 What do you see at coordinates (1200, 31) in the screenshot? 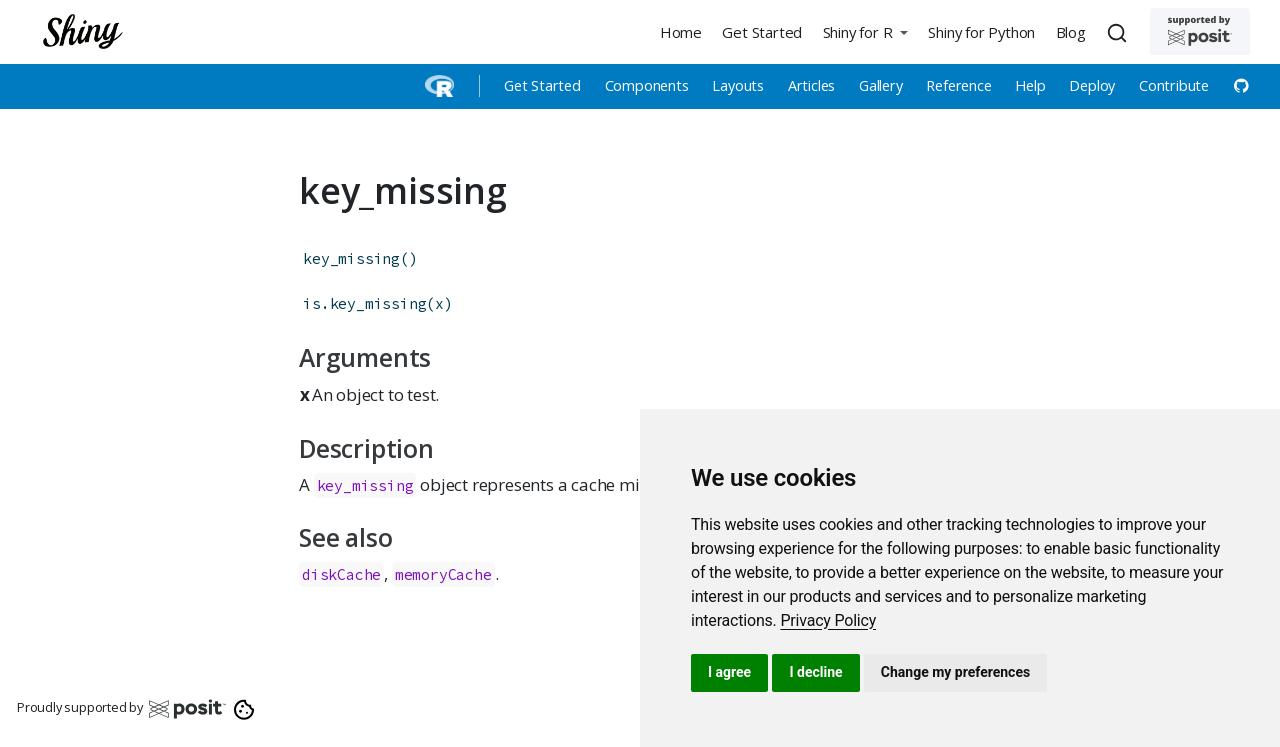
I see `[Supported by Posit]` at bounding box center [1200, 31].